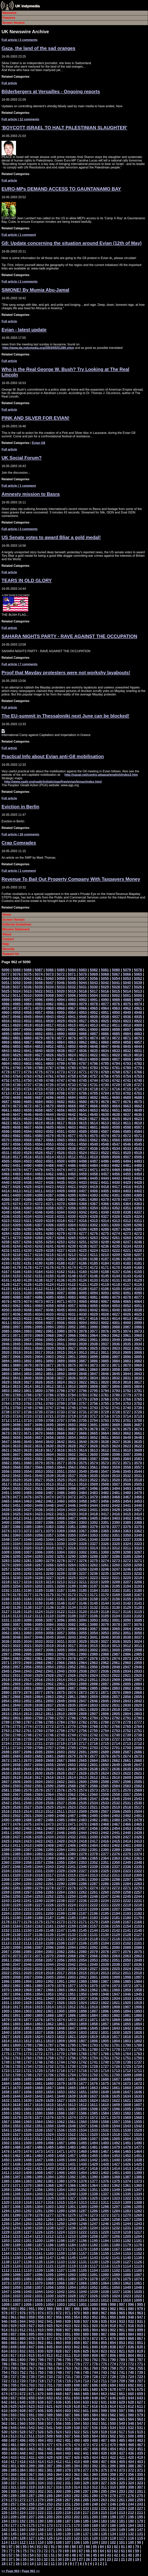 This screenshot has width=148, height=2576. Describe the element at coordinates (77, 2326) in the screenshot. I see `922` at that location.